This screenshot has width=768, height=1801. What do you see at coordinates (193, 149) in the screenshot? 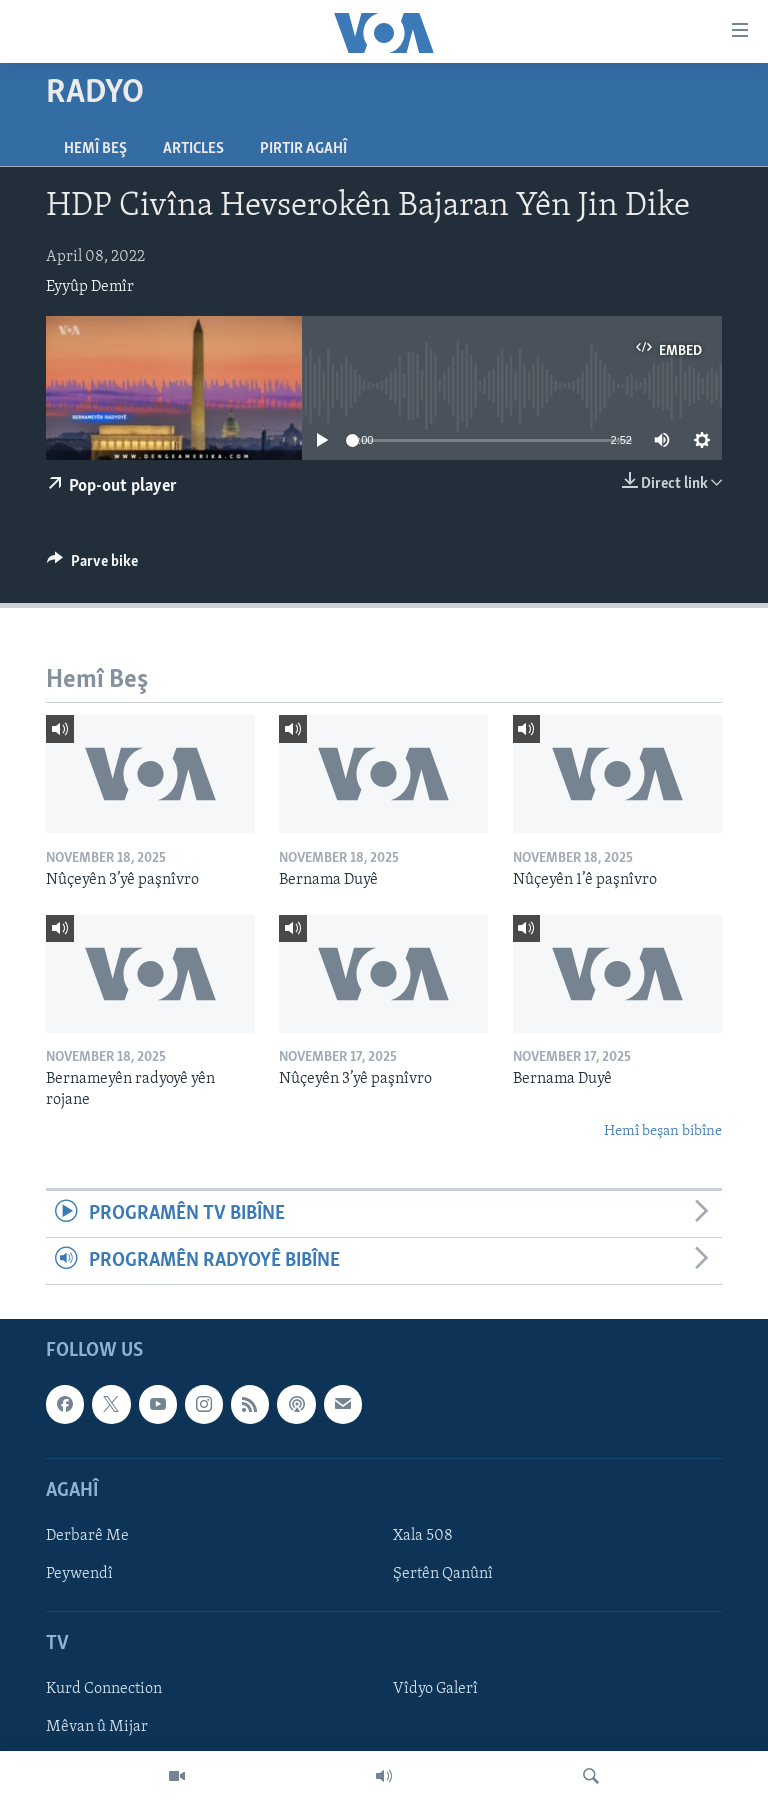
I see `Articles` at bounding box center [193, 149].